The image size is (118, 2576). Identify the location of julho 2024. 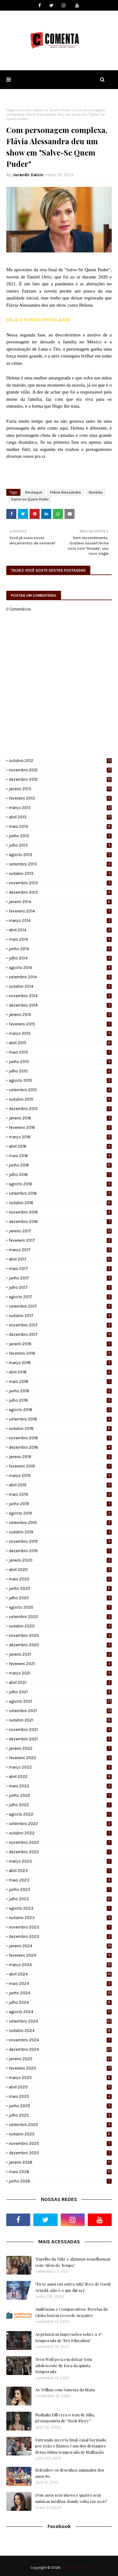
(60, 2002).